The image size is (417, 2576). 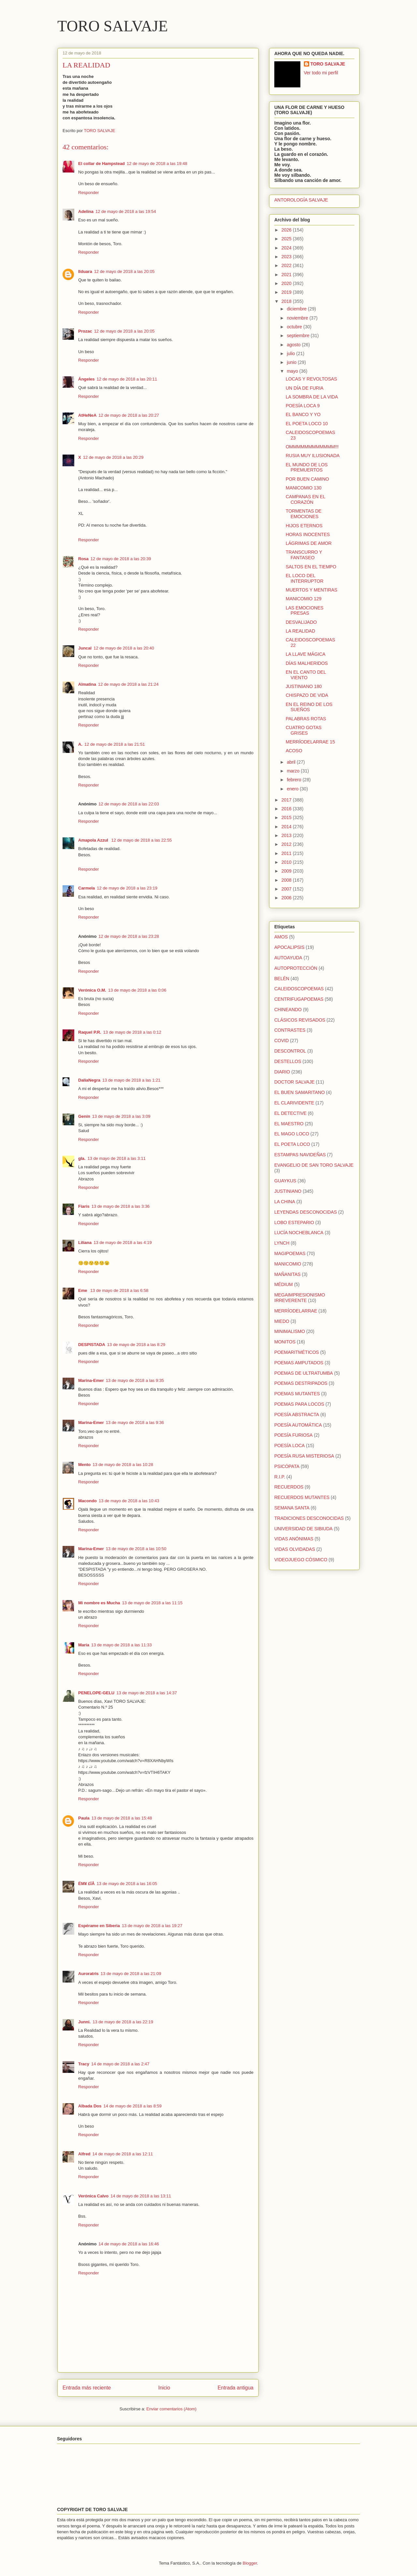 I want to click on 13 de mayo de 2018 a las 21:09, so click(x=131, y=1973).